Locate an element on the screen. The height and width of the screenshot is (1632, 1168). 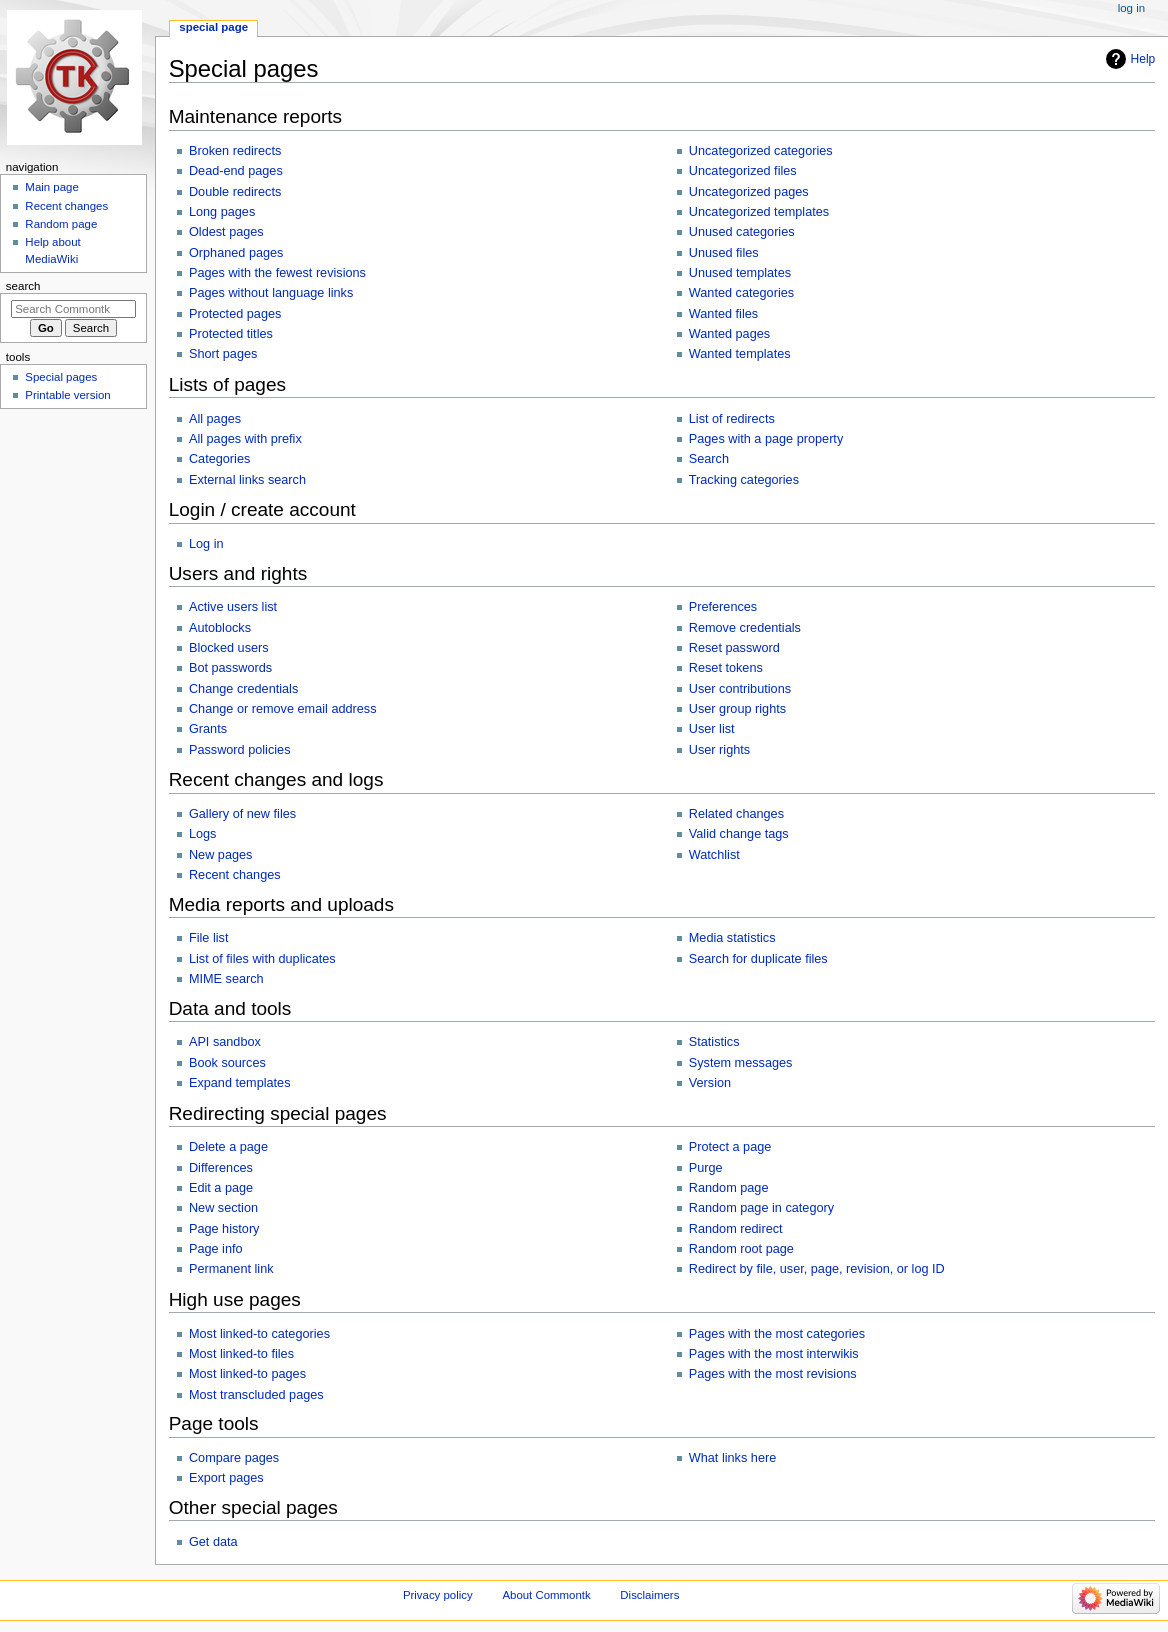
Permanent link is located at coordinates (231, 1269).